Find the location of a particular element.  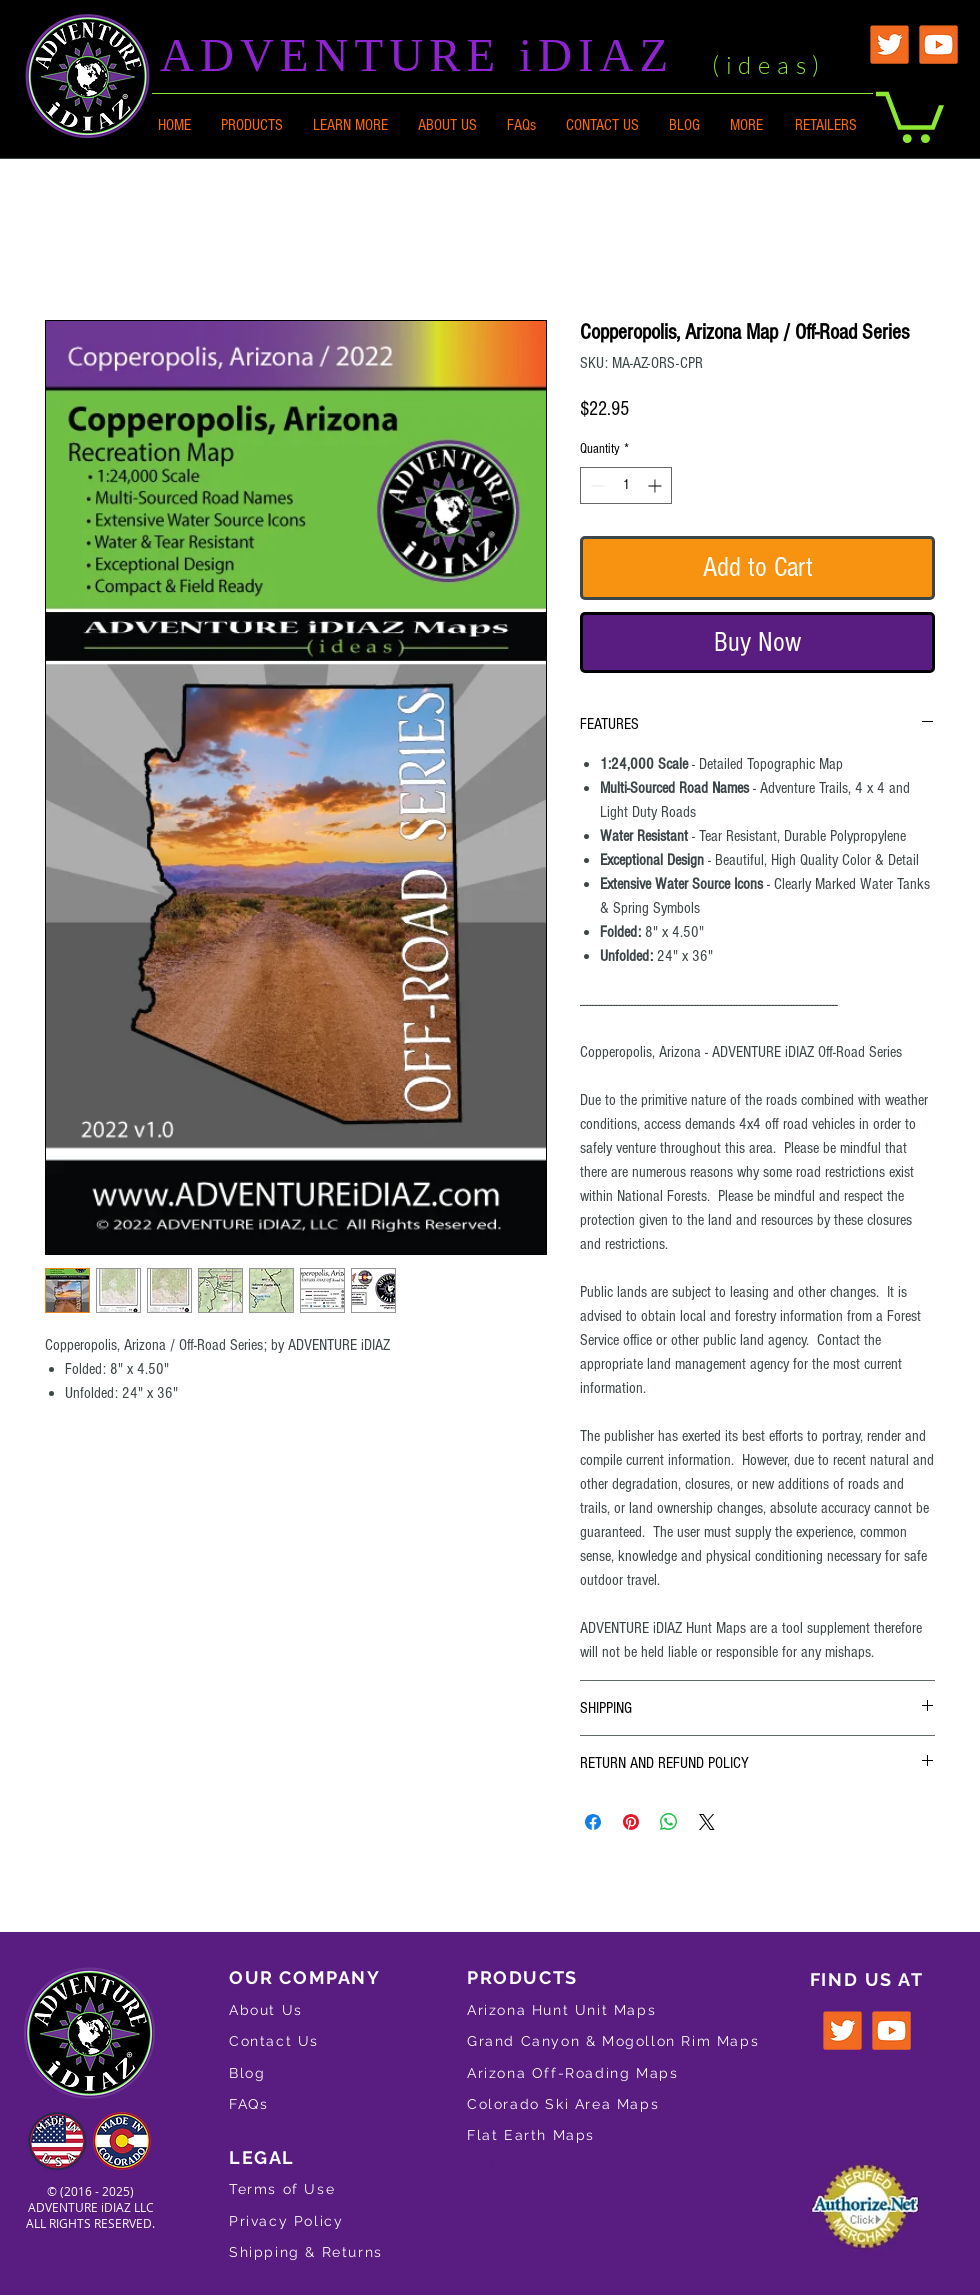

[YouTube Logo for ADVENTURE iDIAZ] is located at coordinates (938, 44).